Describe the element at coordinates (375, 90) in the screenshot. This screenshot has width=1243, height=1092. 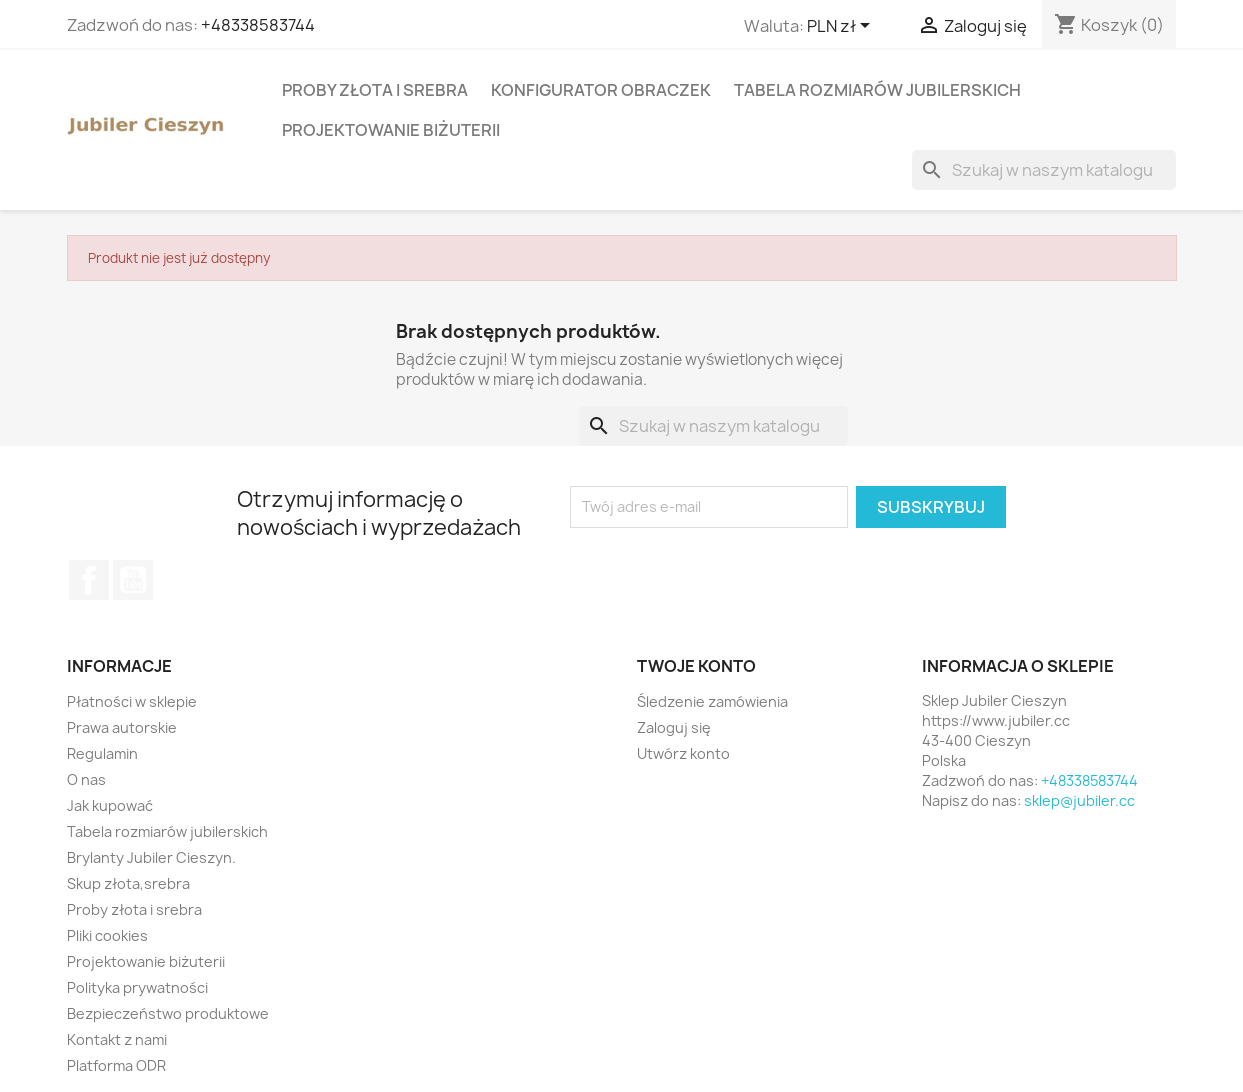
I see `Proby złota i srebra` at that location.